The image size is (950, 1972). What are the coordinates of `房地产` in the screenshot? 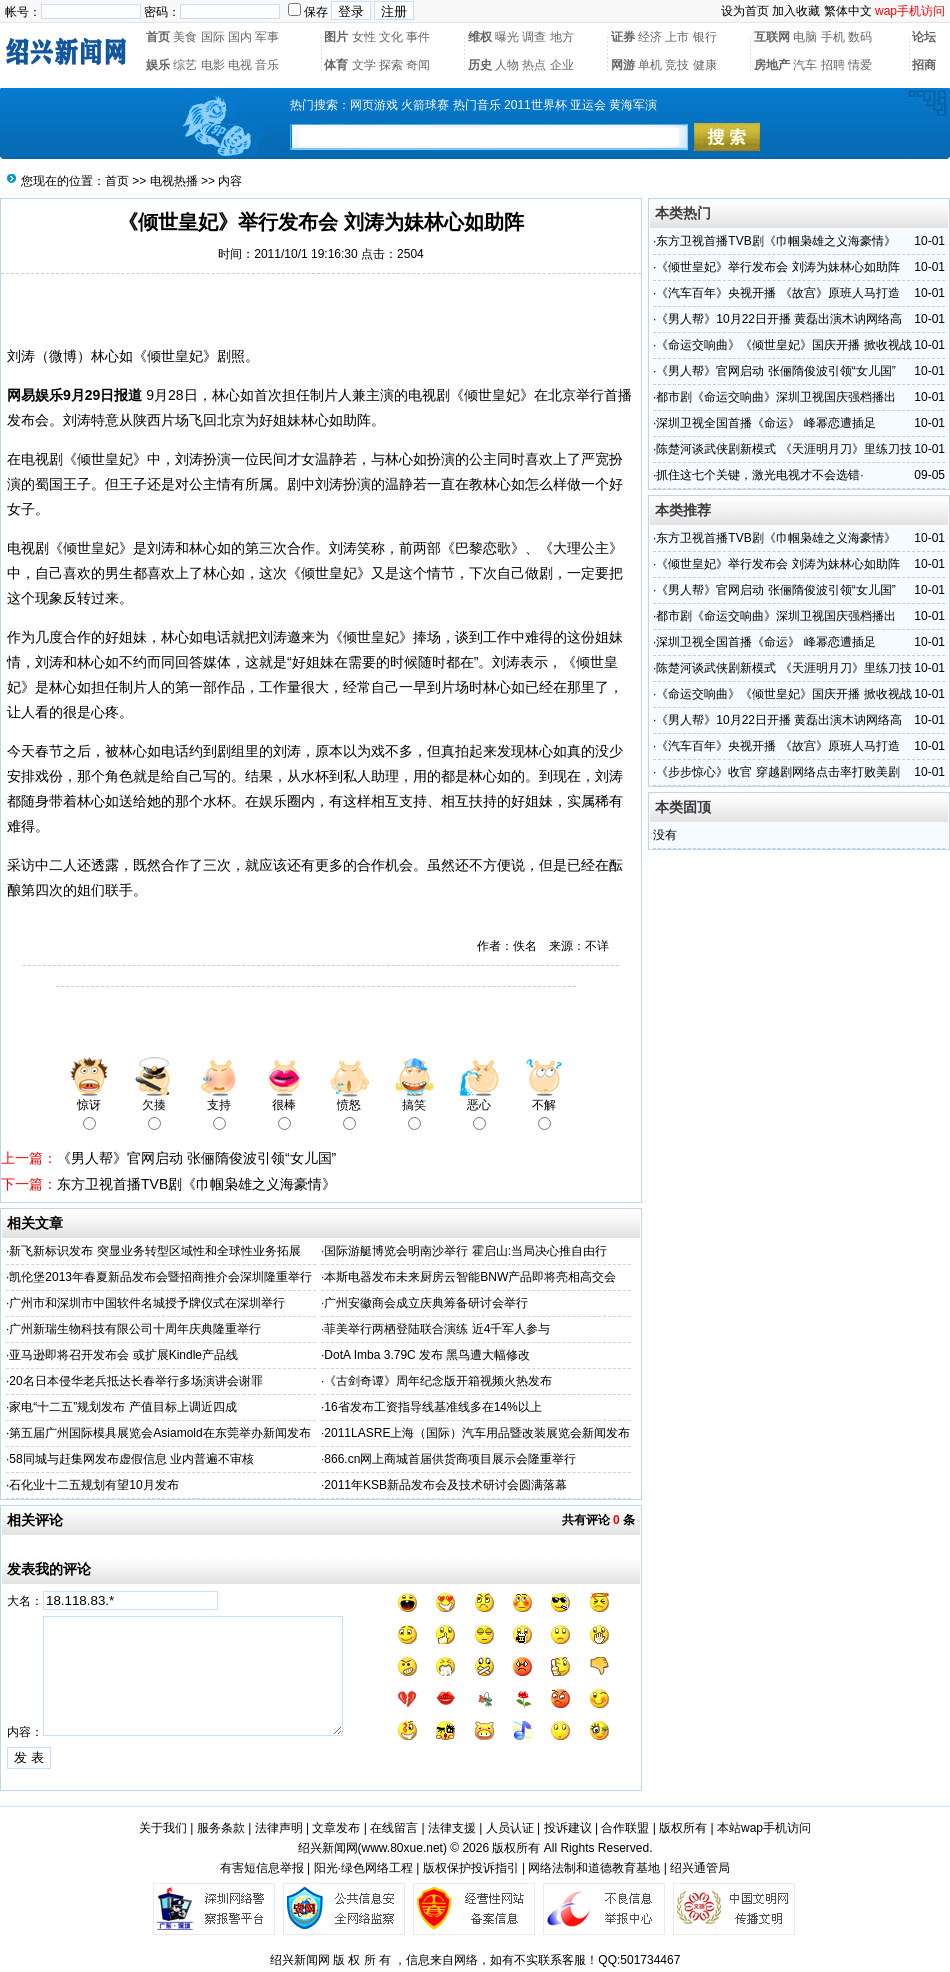 It's located at (772, 65).